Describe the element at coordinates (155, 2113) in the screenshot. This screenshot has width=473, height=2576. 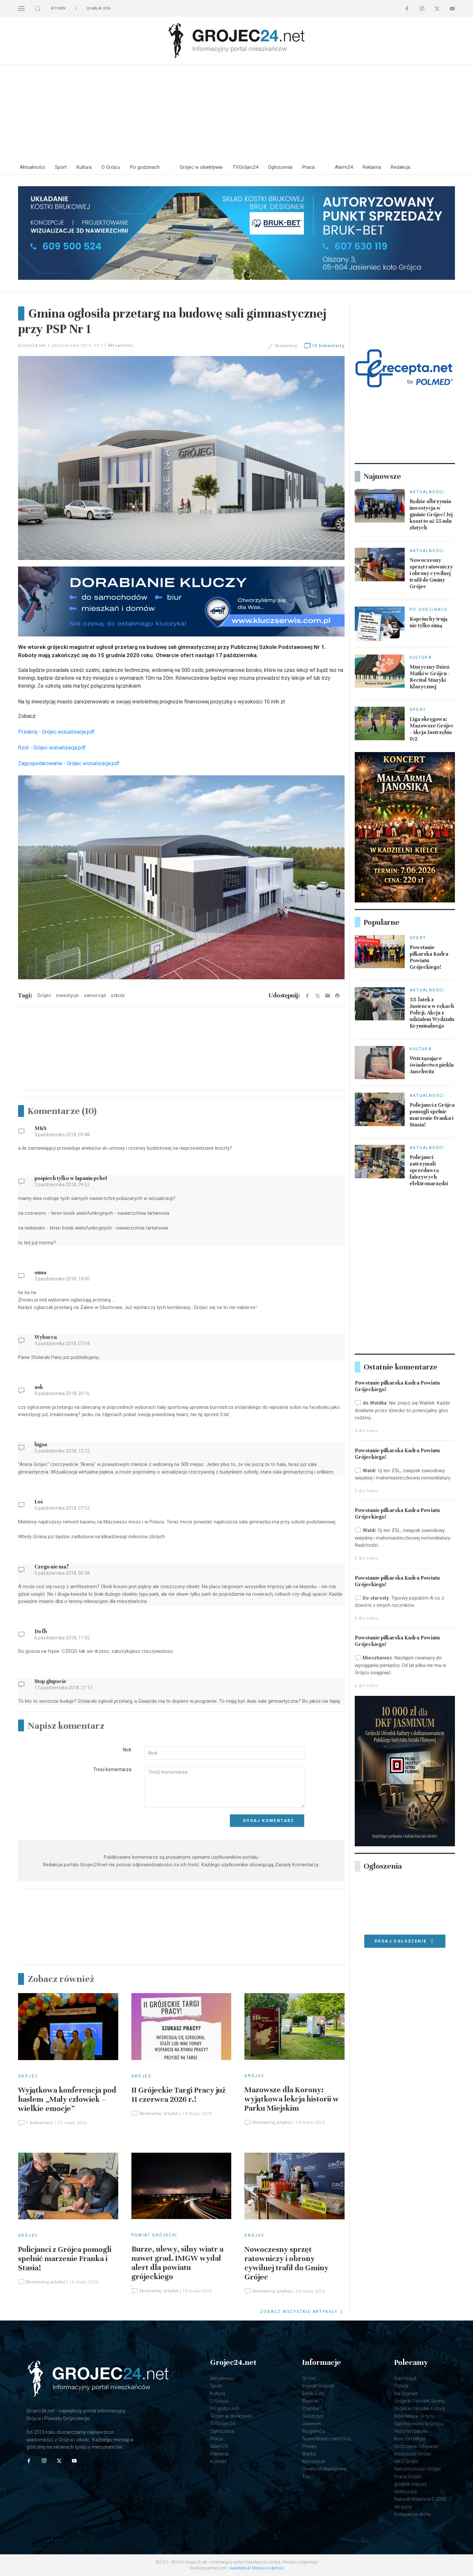
I see `Skomentuj artykuł` at that location.